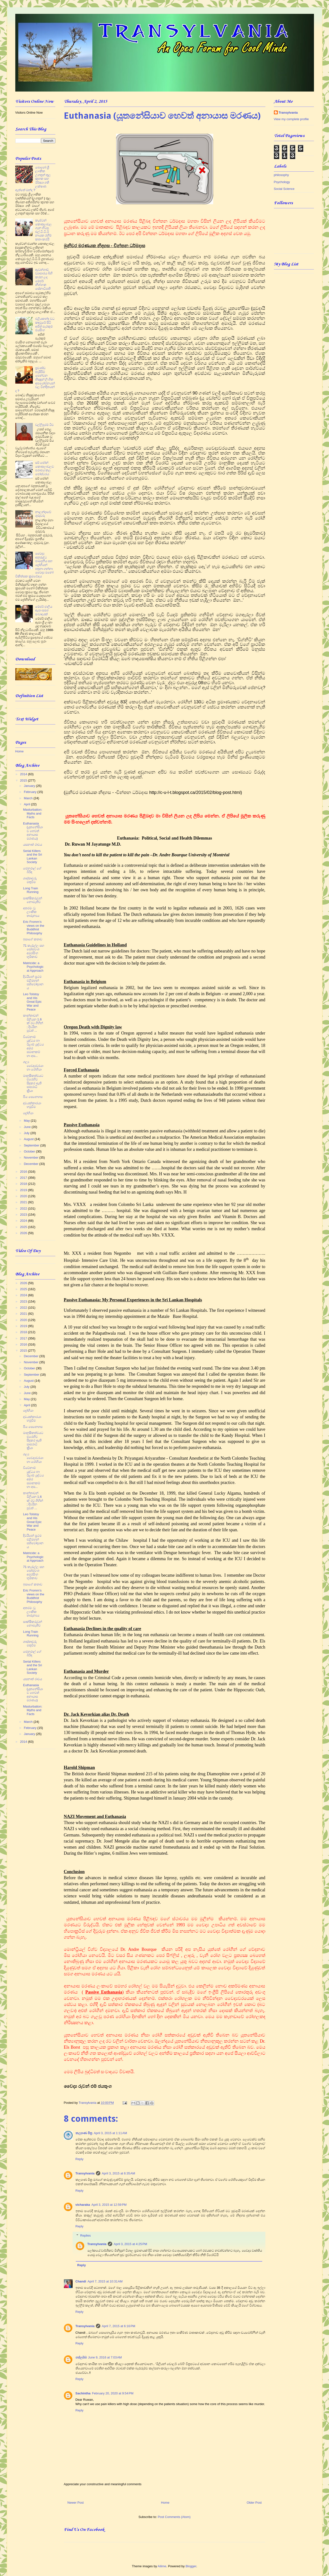  I want to click on Sachintha, so click(83, 2393).